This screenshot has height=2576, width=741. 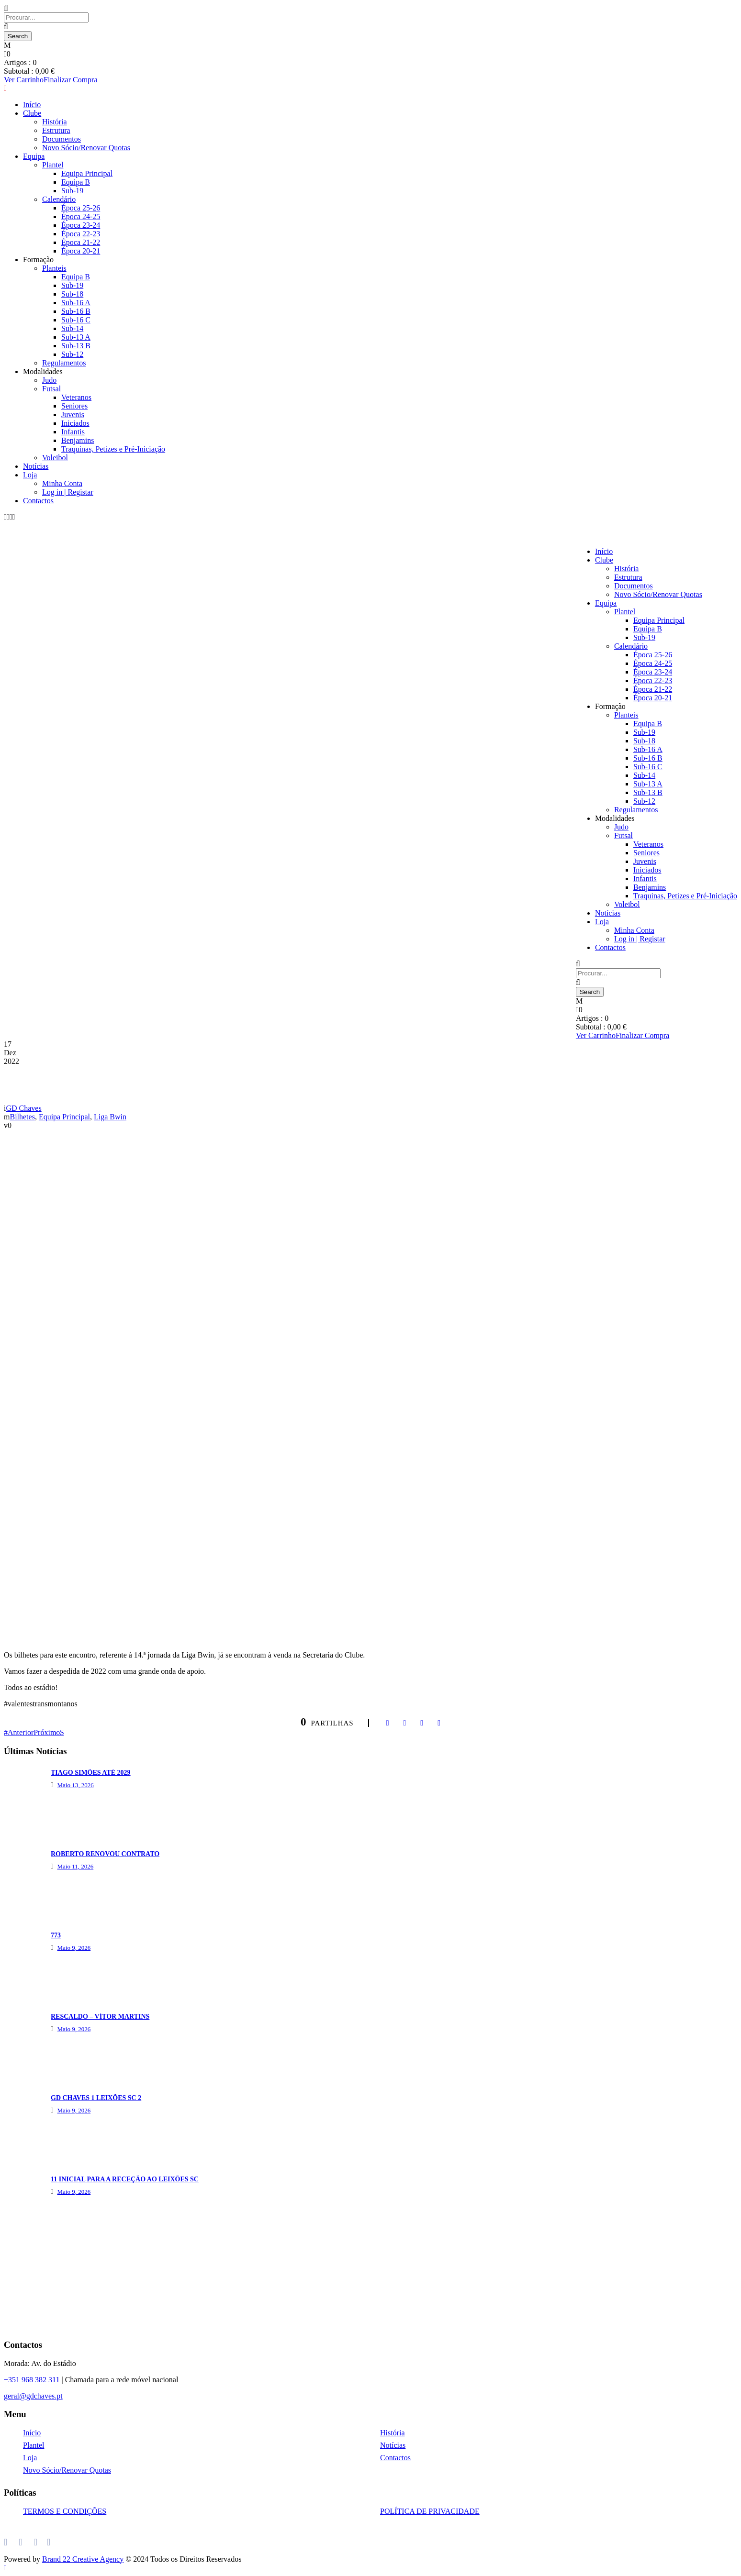 What do you see at coordinates (596, 1035) in the screenshot?
I see `Ver Carrinho` at bounding box center [596, 1035].